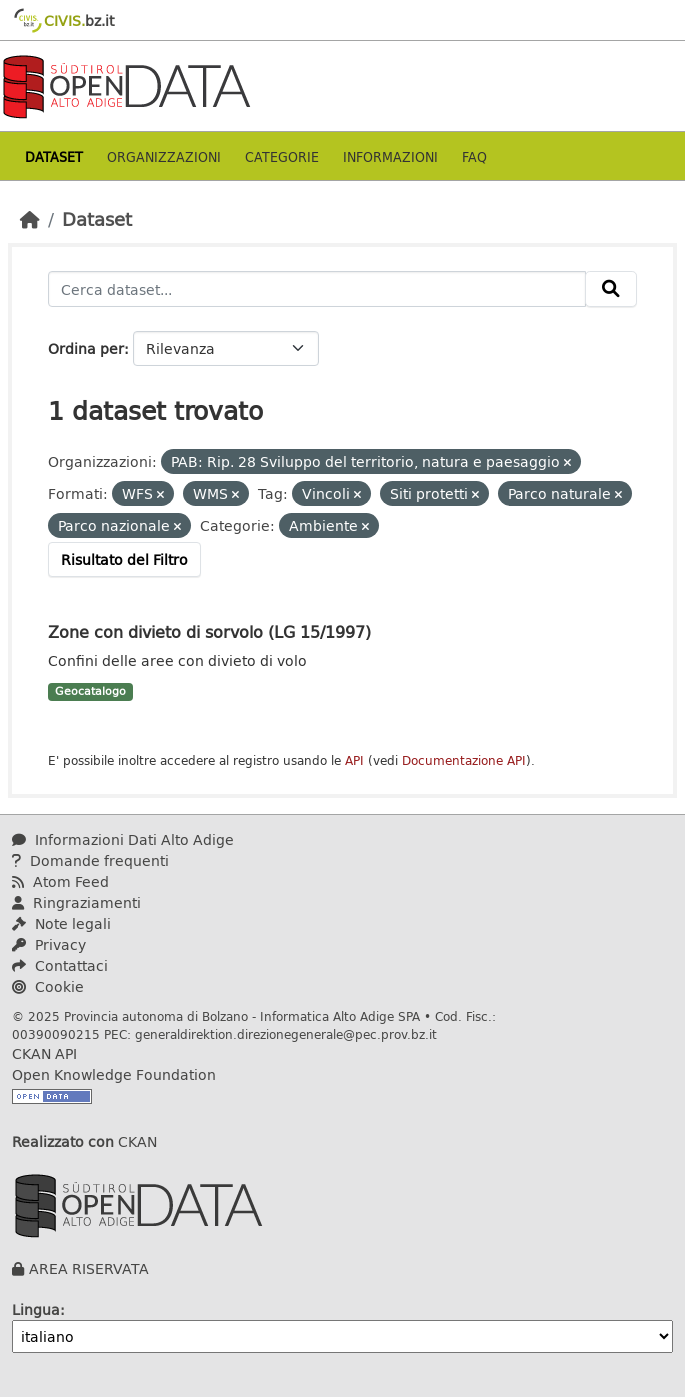 Image resolution: width=685 pixels, height=1397 pixels. Describe the element at coordinates (86, 348) in the screenshot. I see `Ordina per` at that location.